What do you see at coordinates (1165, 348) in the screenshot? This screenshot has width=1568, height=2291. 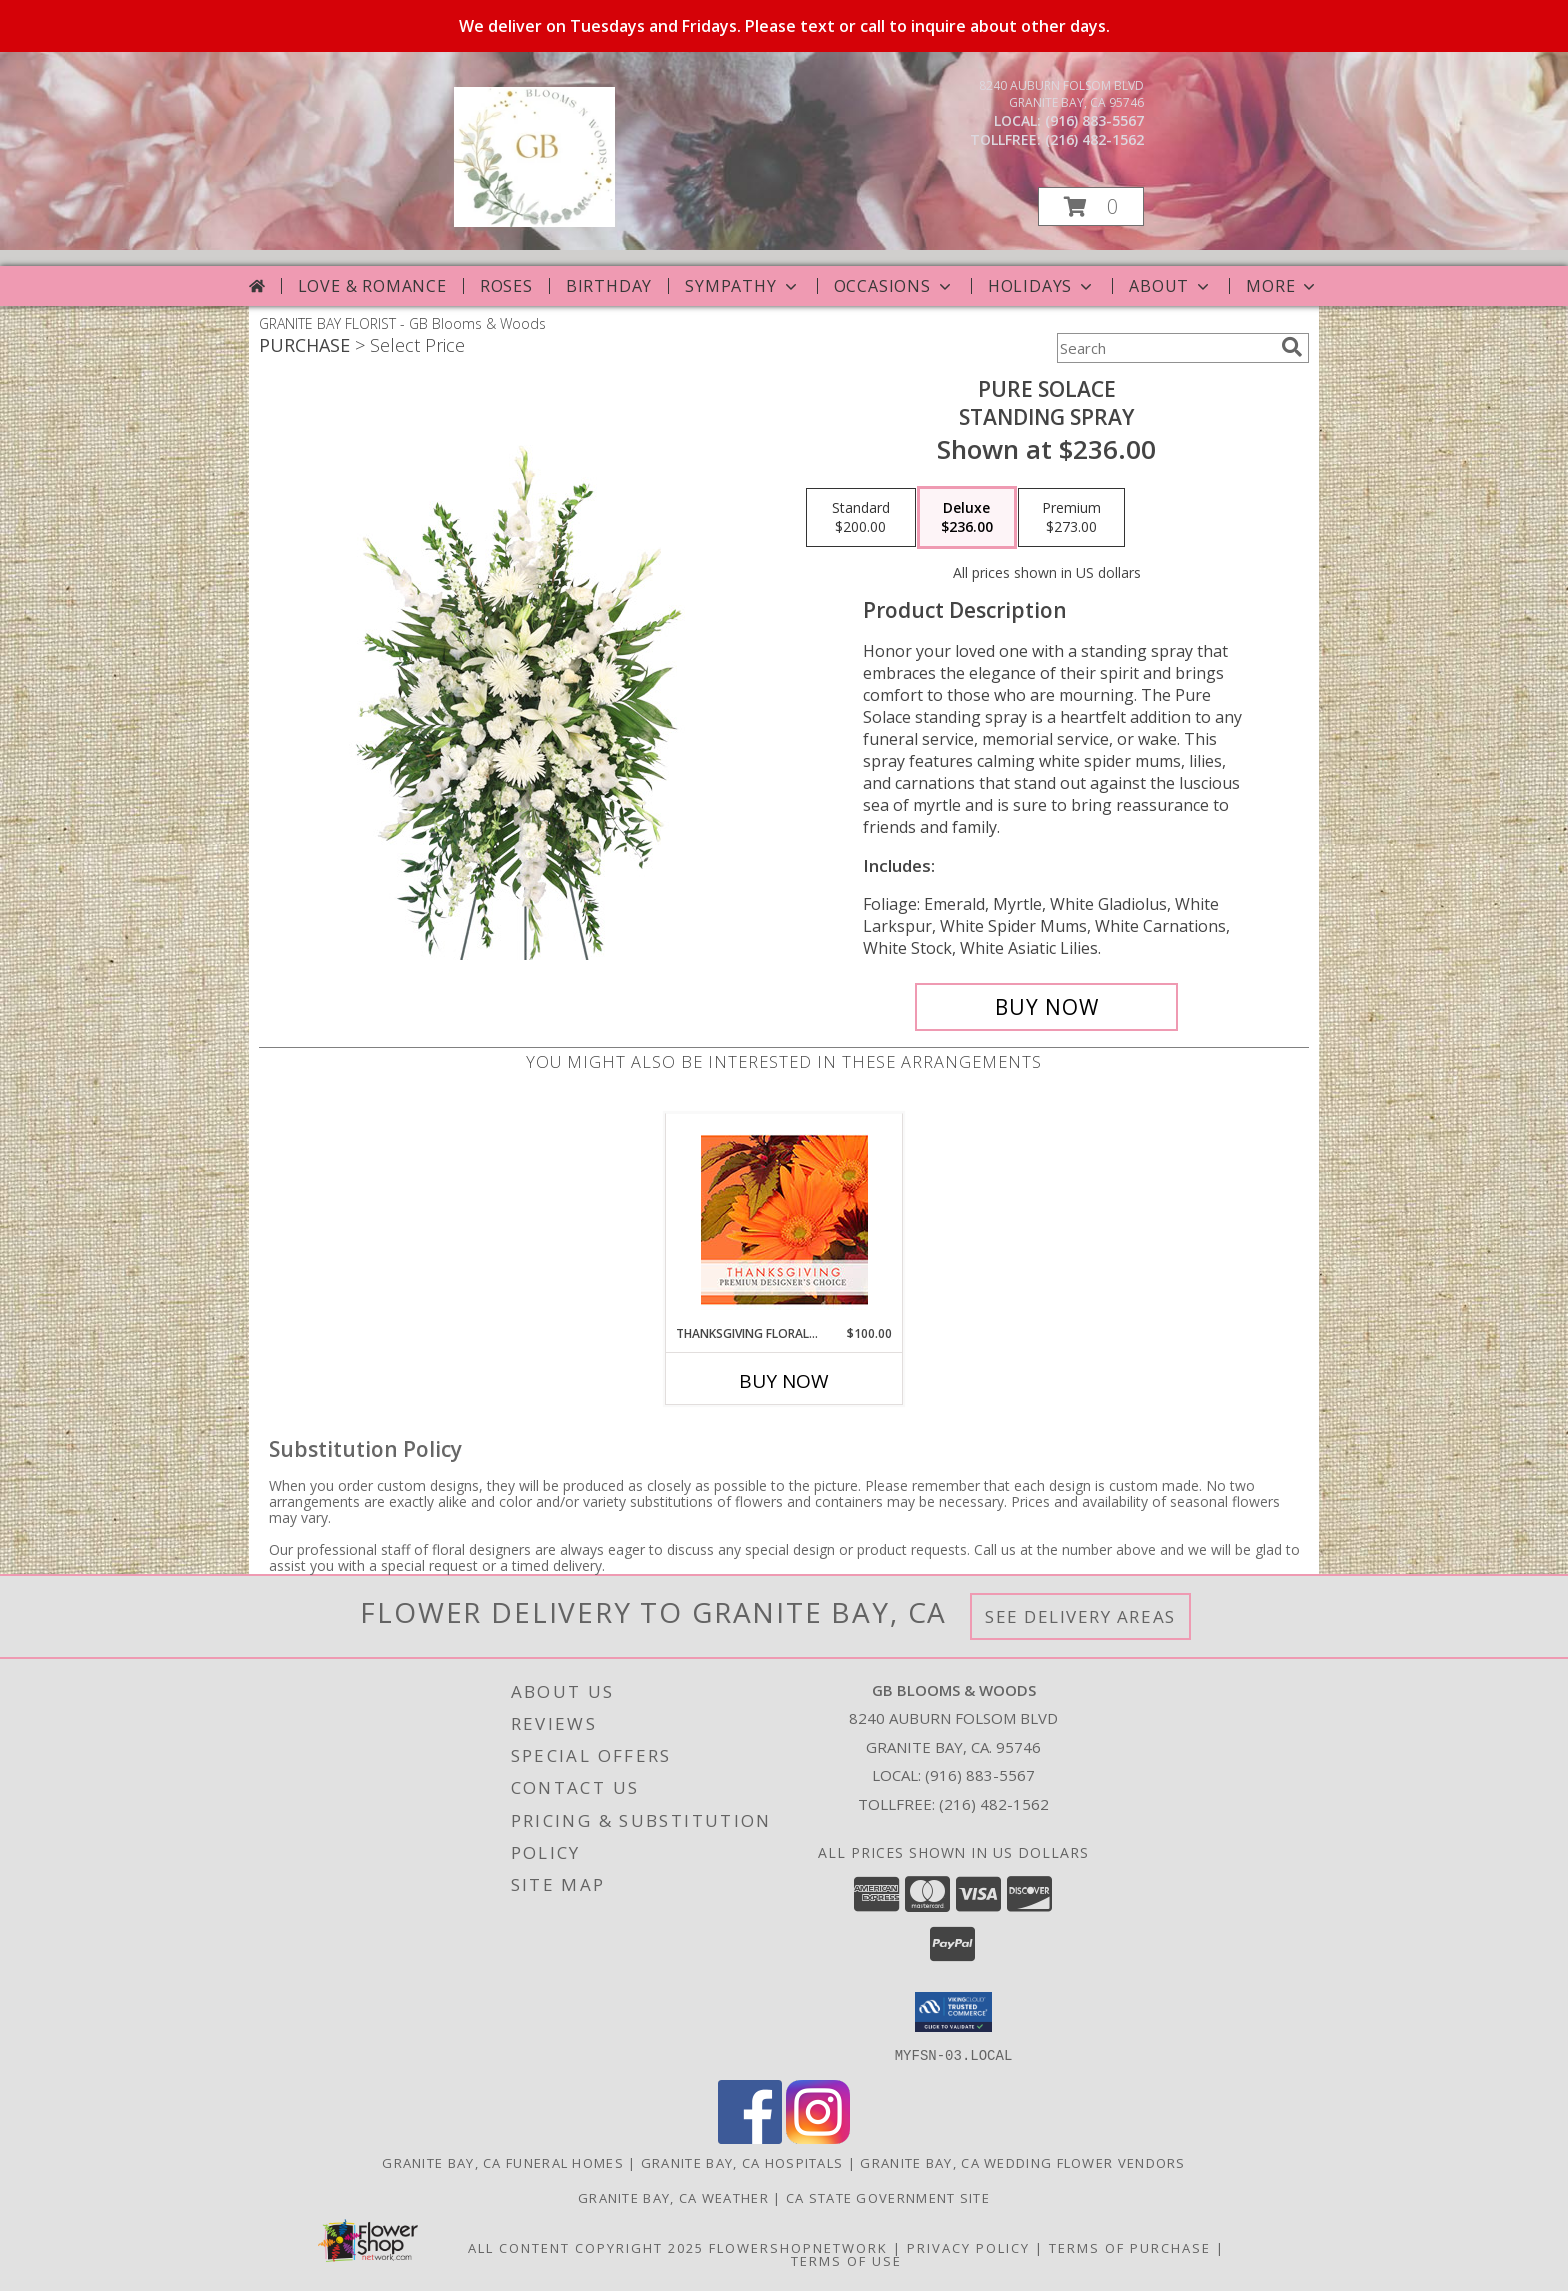 I see `[Product Search]` at bounding box center [1165, 348].